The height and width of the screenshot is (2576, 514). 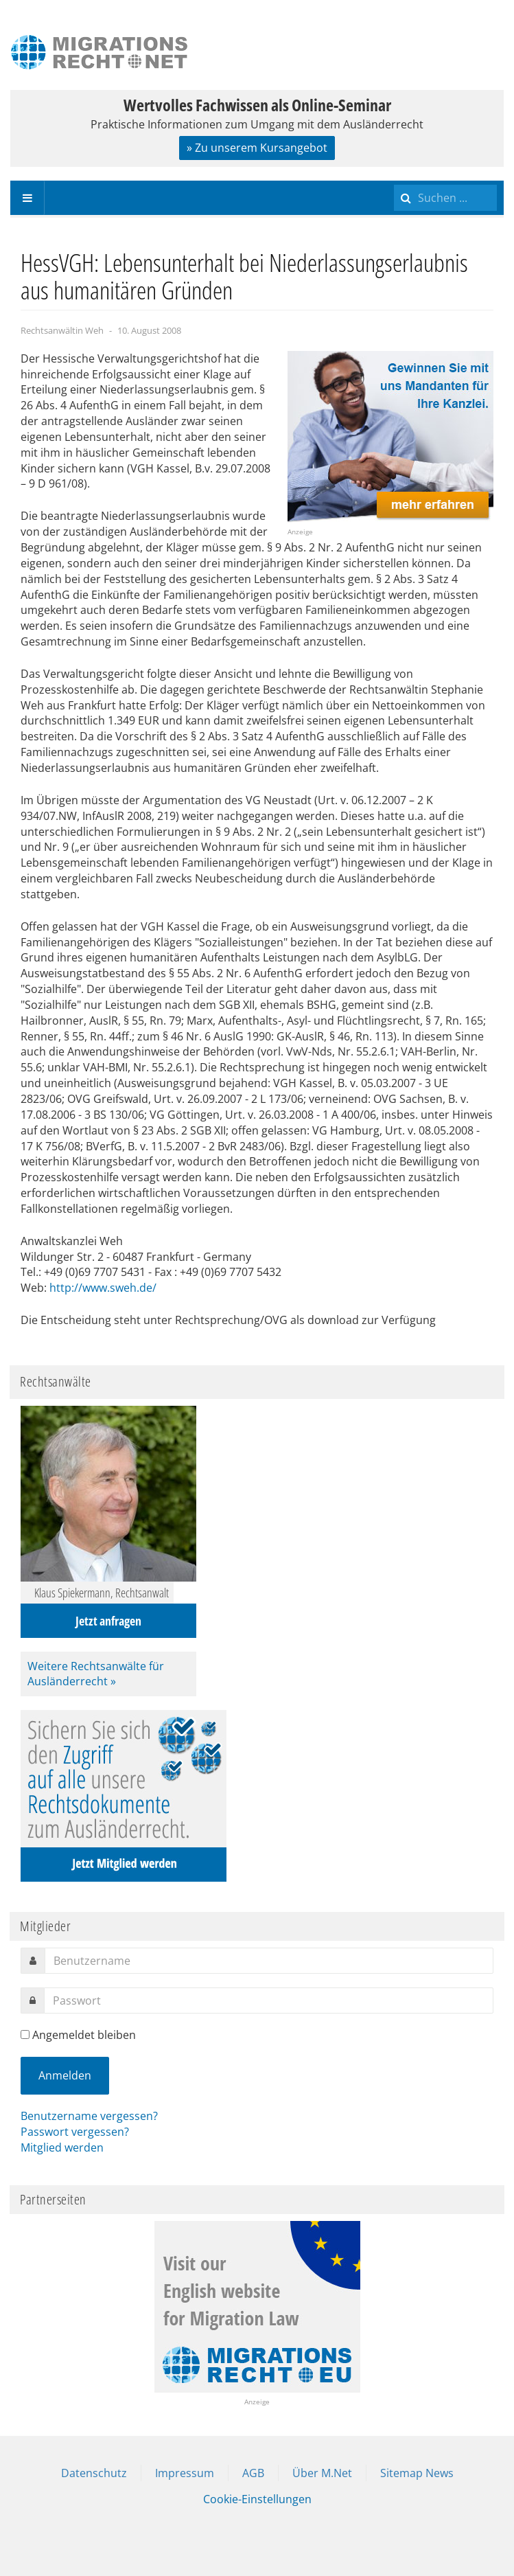 What do you see at coordinates (417, 2473) in the screenshot?
I see `Sitemap News` at bounding box center [417, 2473].